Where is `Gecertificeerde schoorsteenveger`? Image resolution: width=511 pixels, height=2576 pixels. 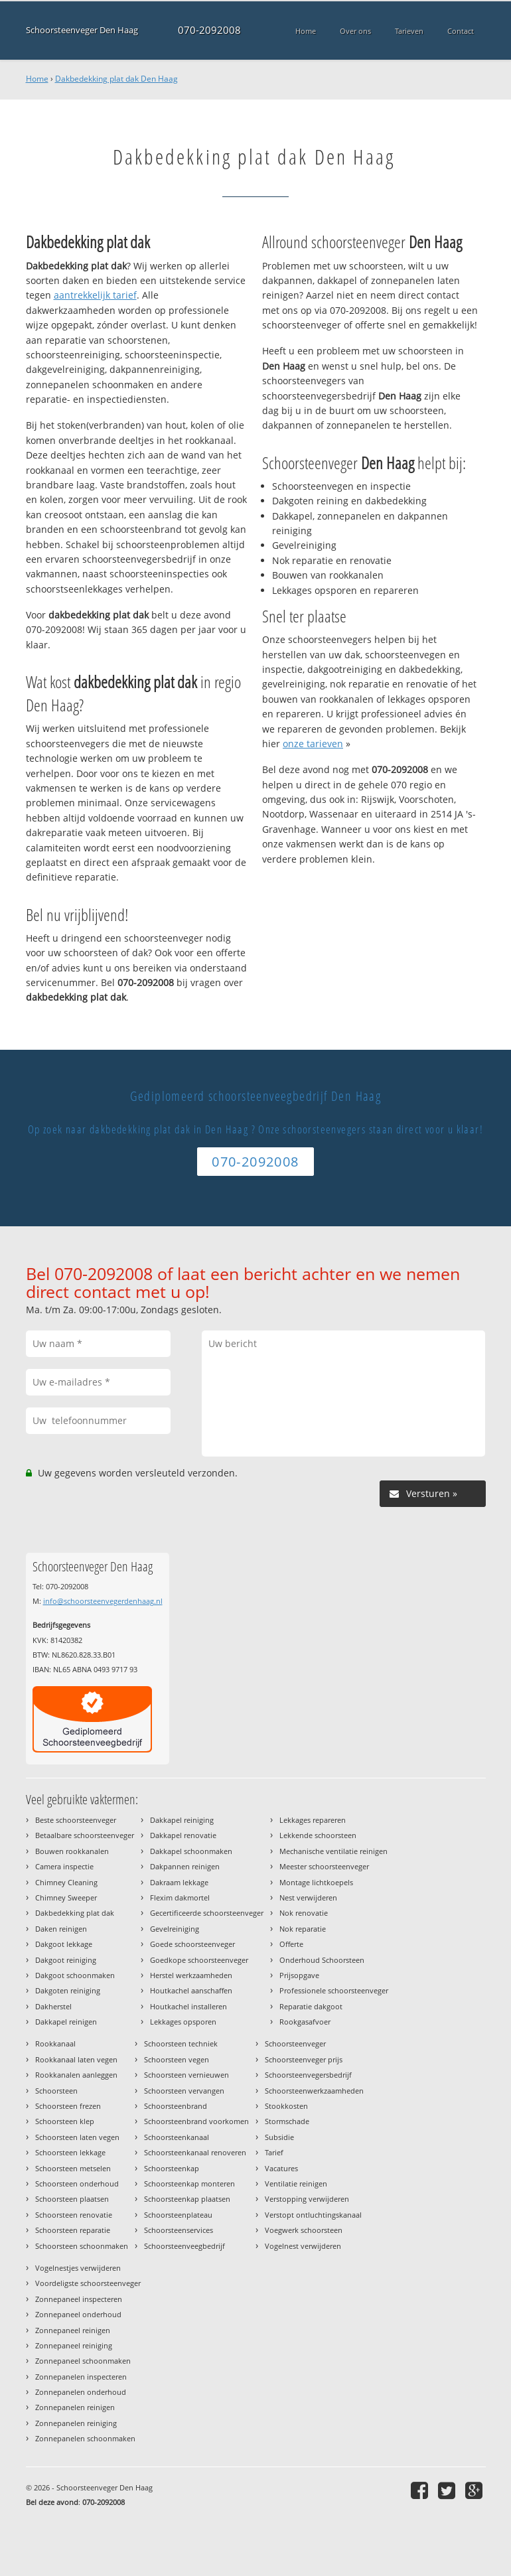 Gecertificeerde schoorsteenveger is located at coordinates (206, 1913).